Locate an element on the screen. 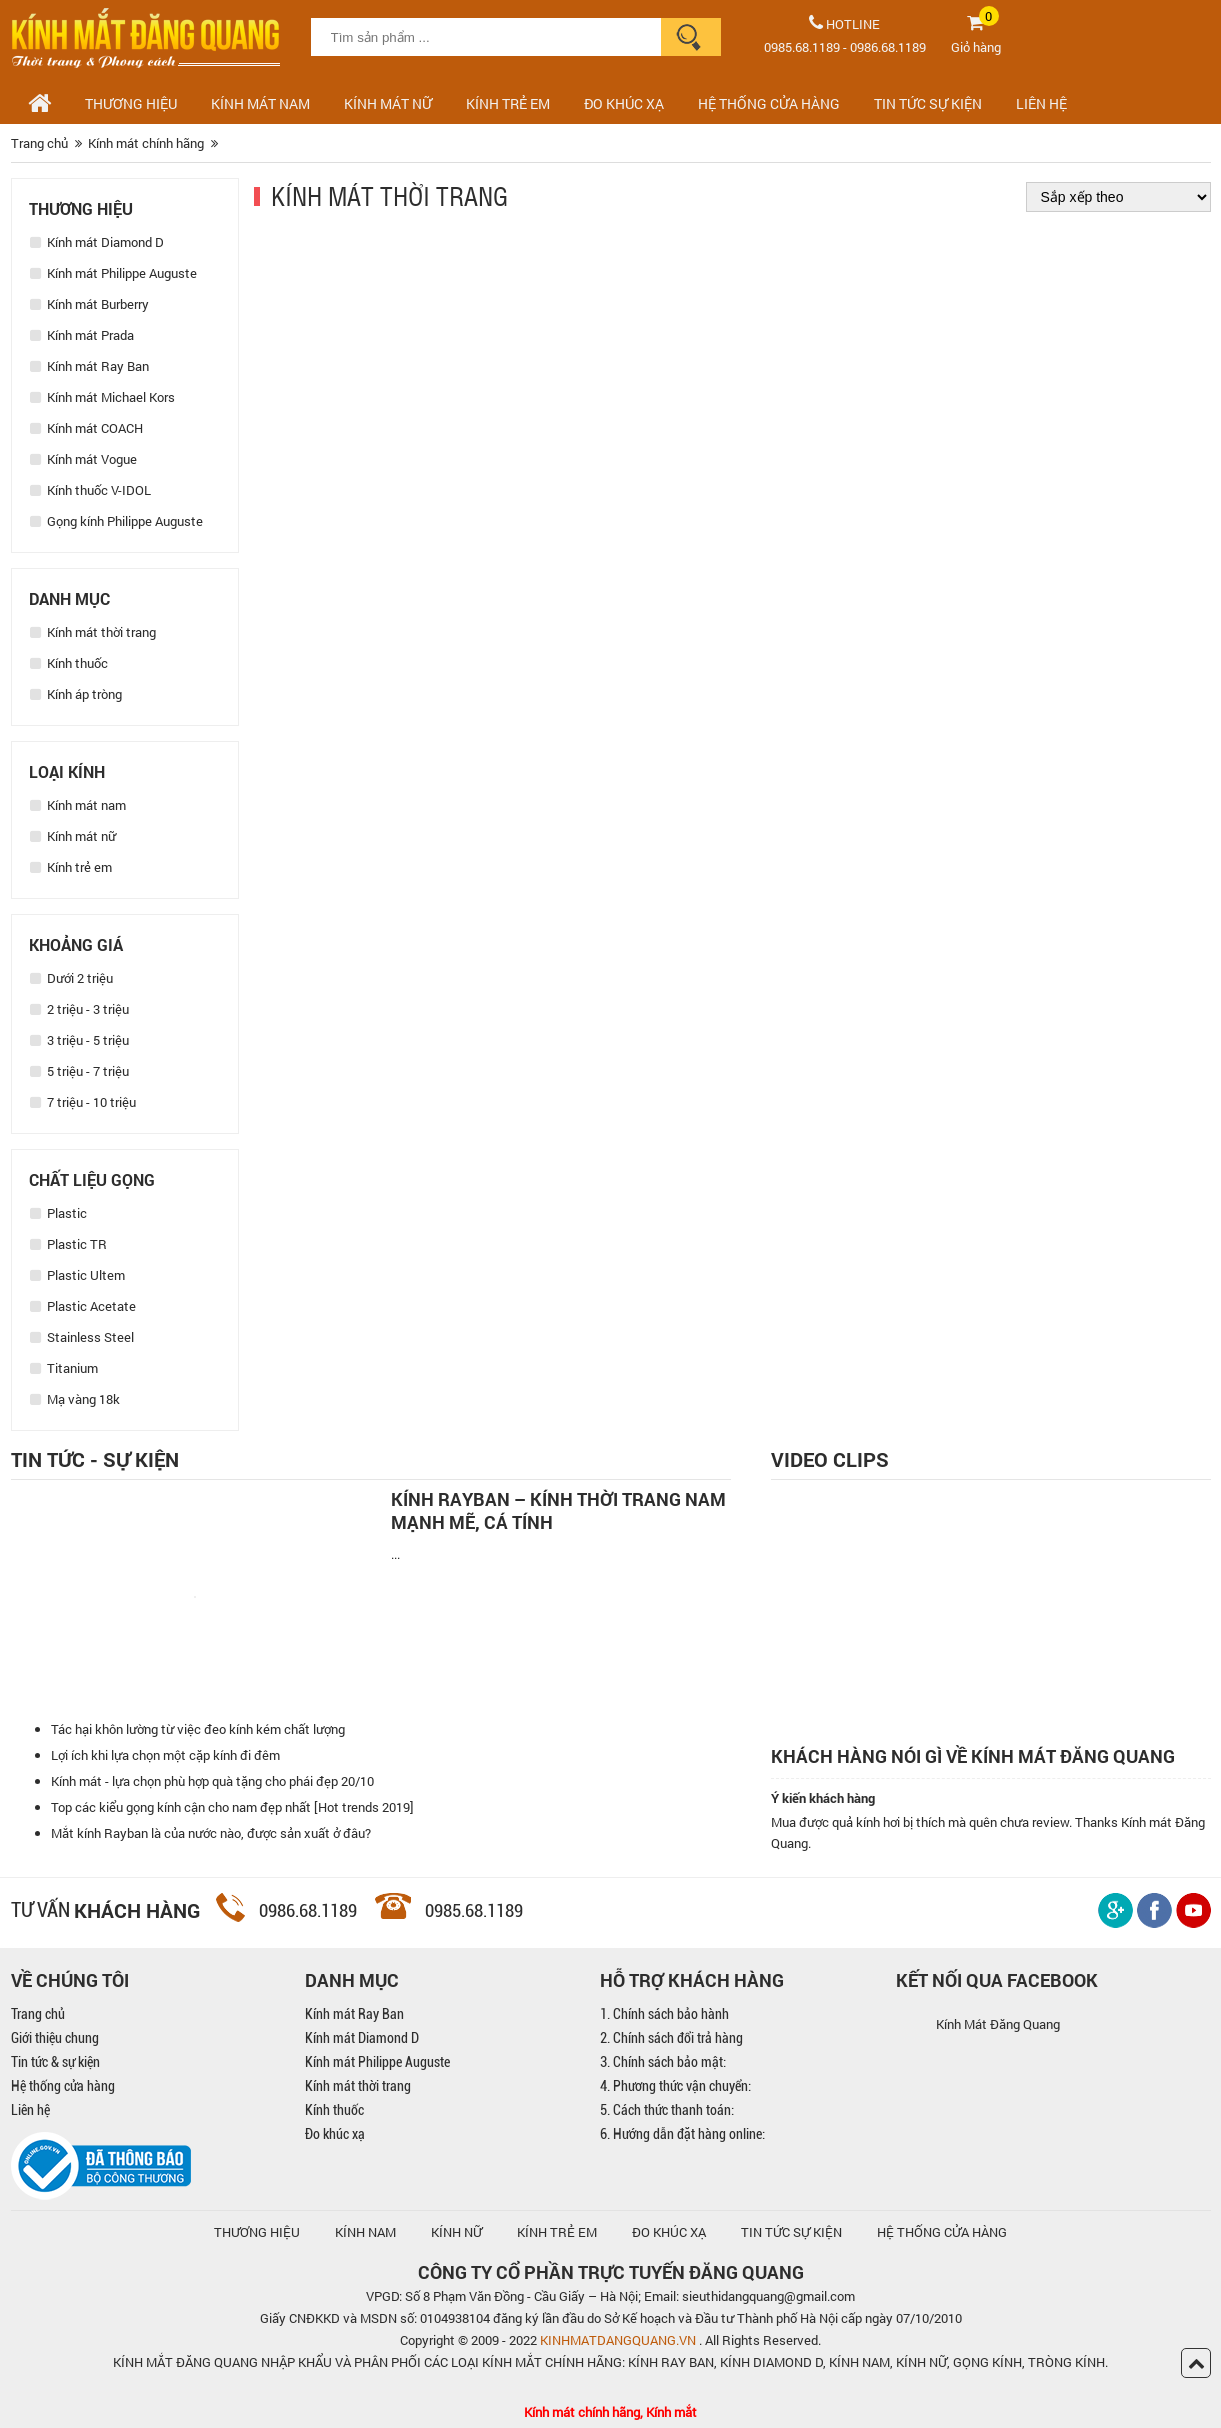 Image resolution: width=1221 pixels, height=2428 pixels. 7 triệu - 10 triệu is located at coordinates (83, 1102).